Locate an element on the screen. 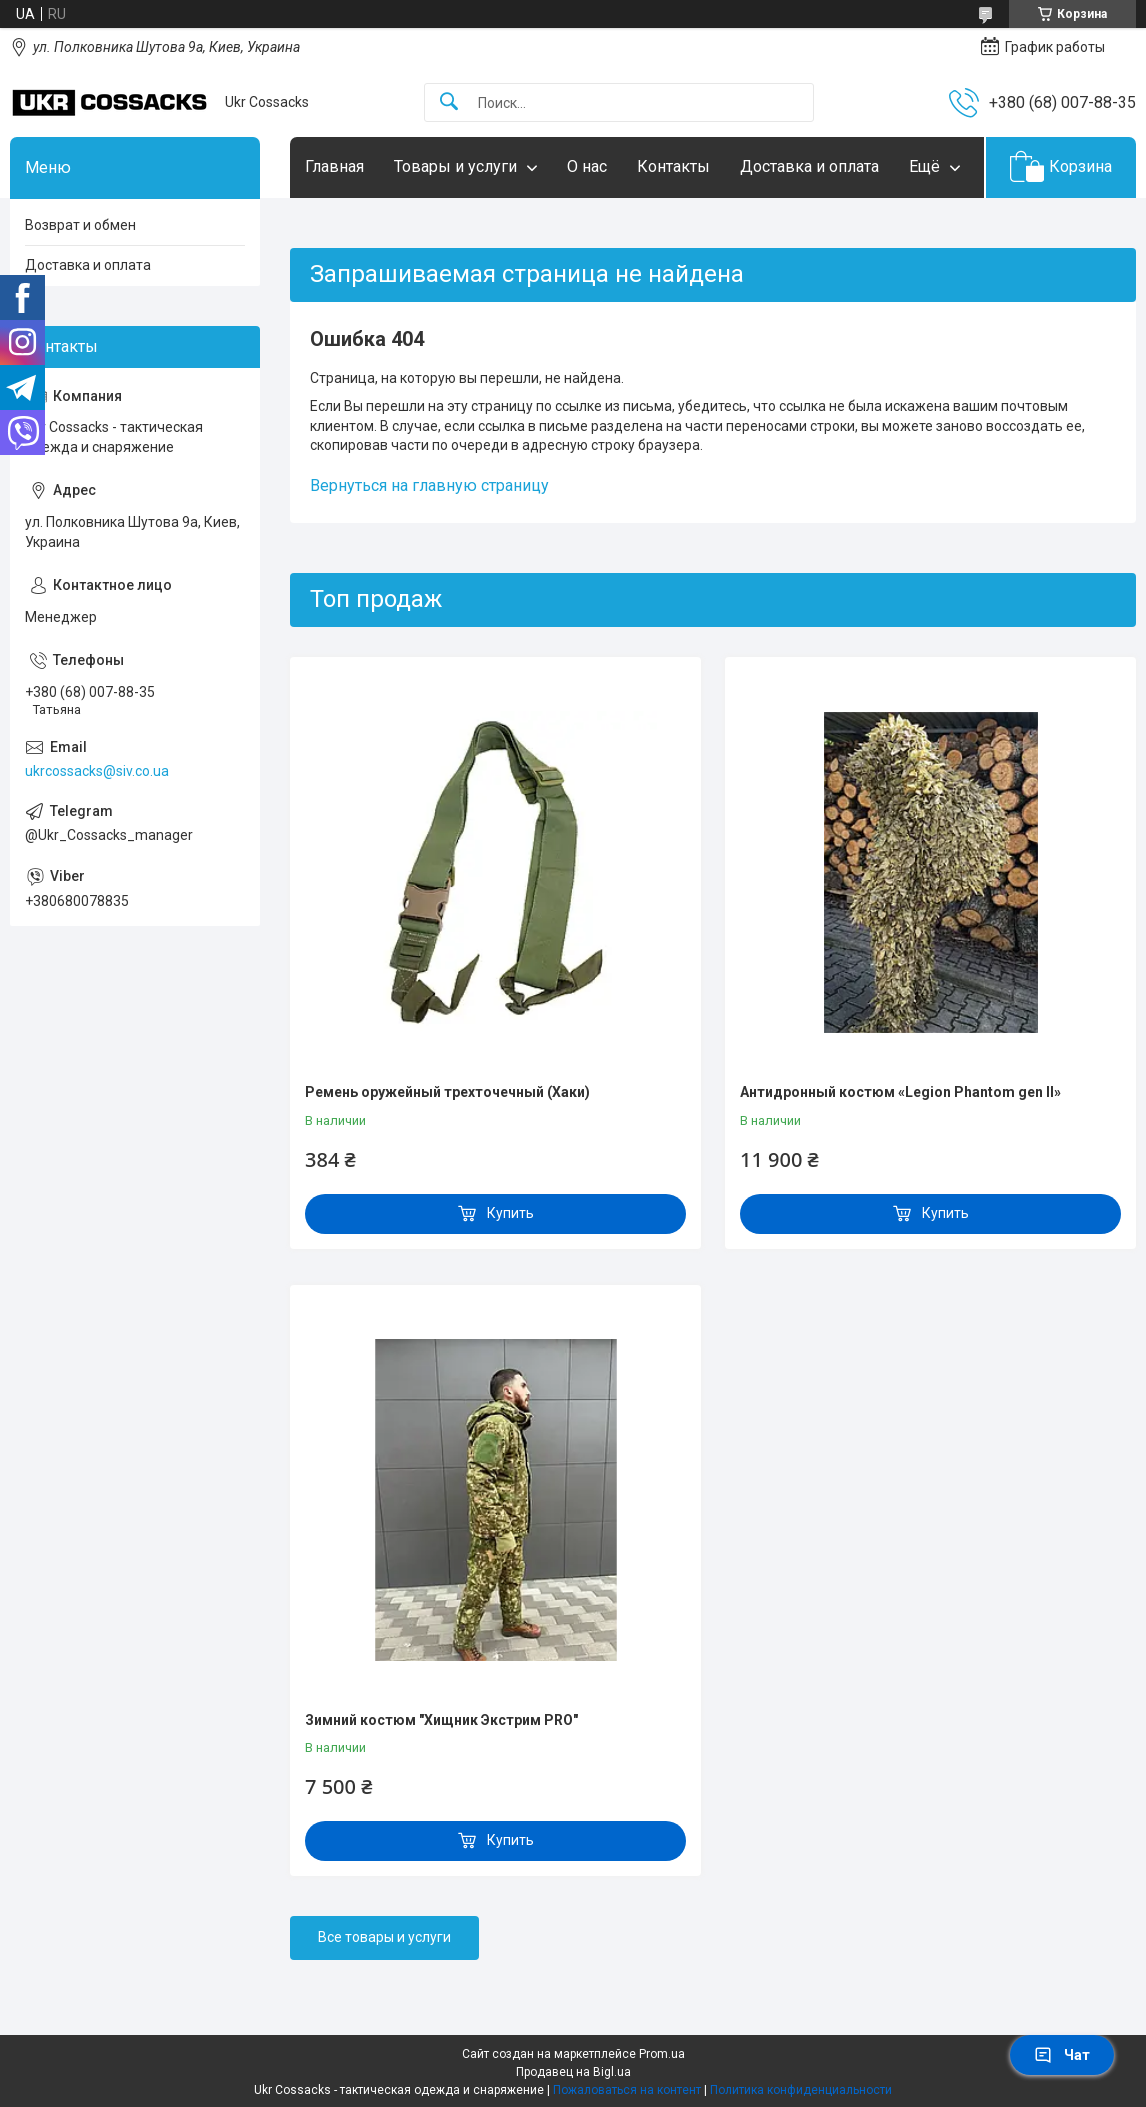  ukrcossacks@siv.co.ua is located at coordinates (97, 771).